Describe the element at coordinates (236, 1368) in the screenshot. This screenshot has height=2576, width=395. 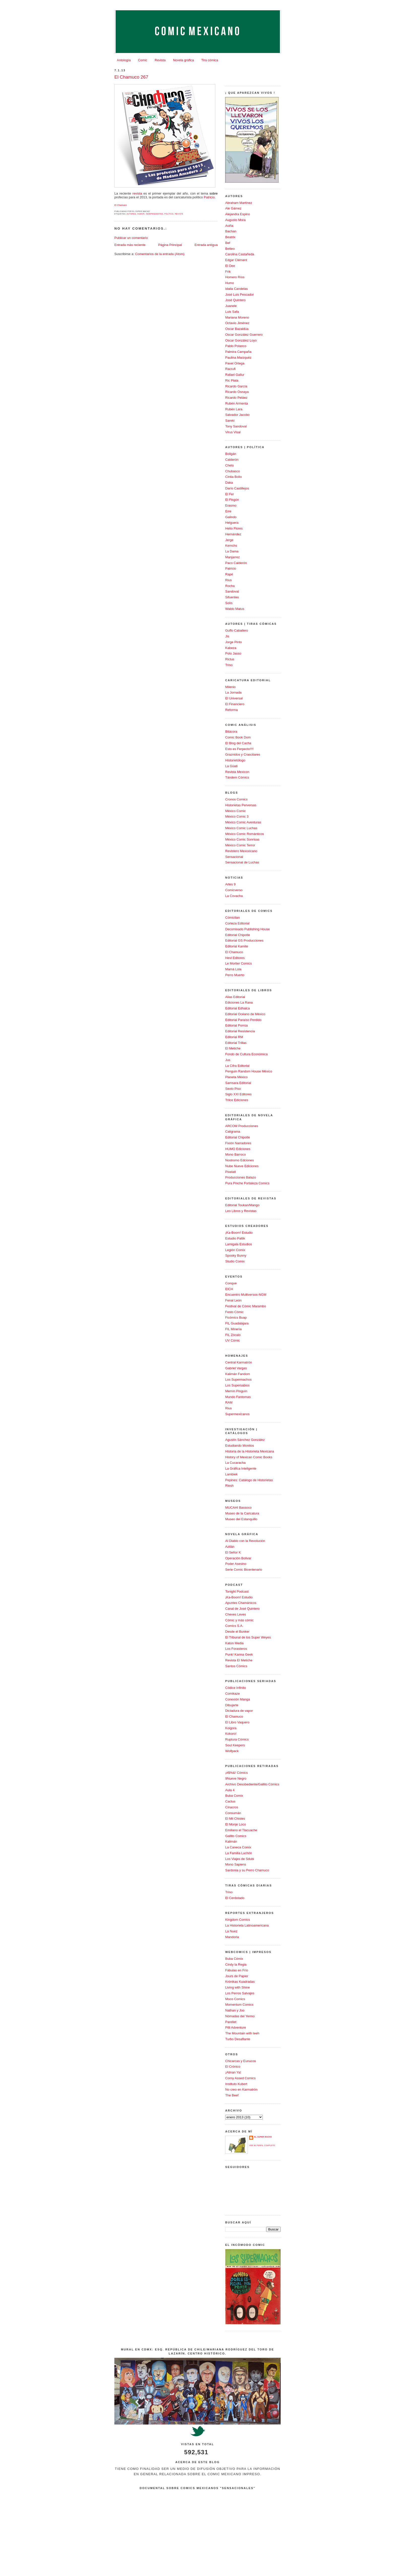
I see `Gabriel Vargas` at that location.